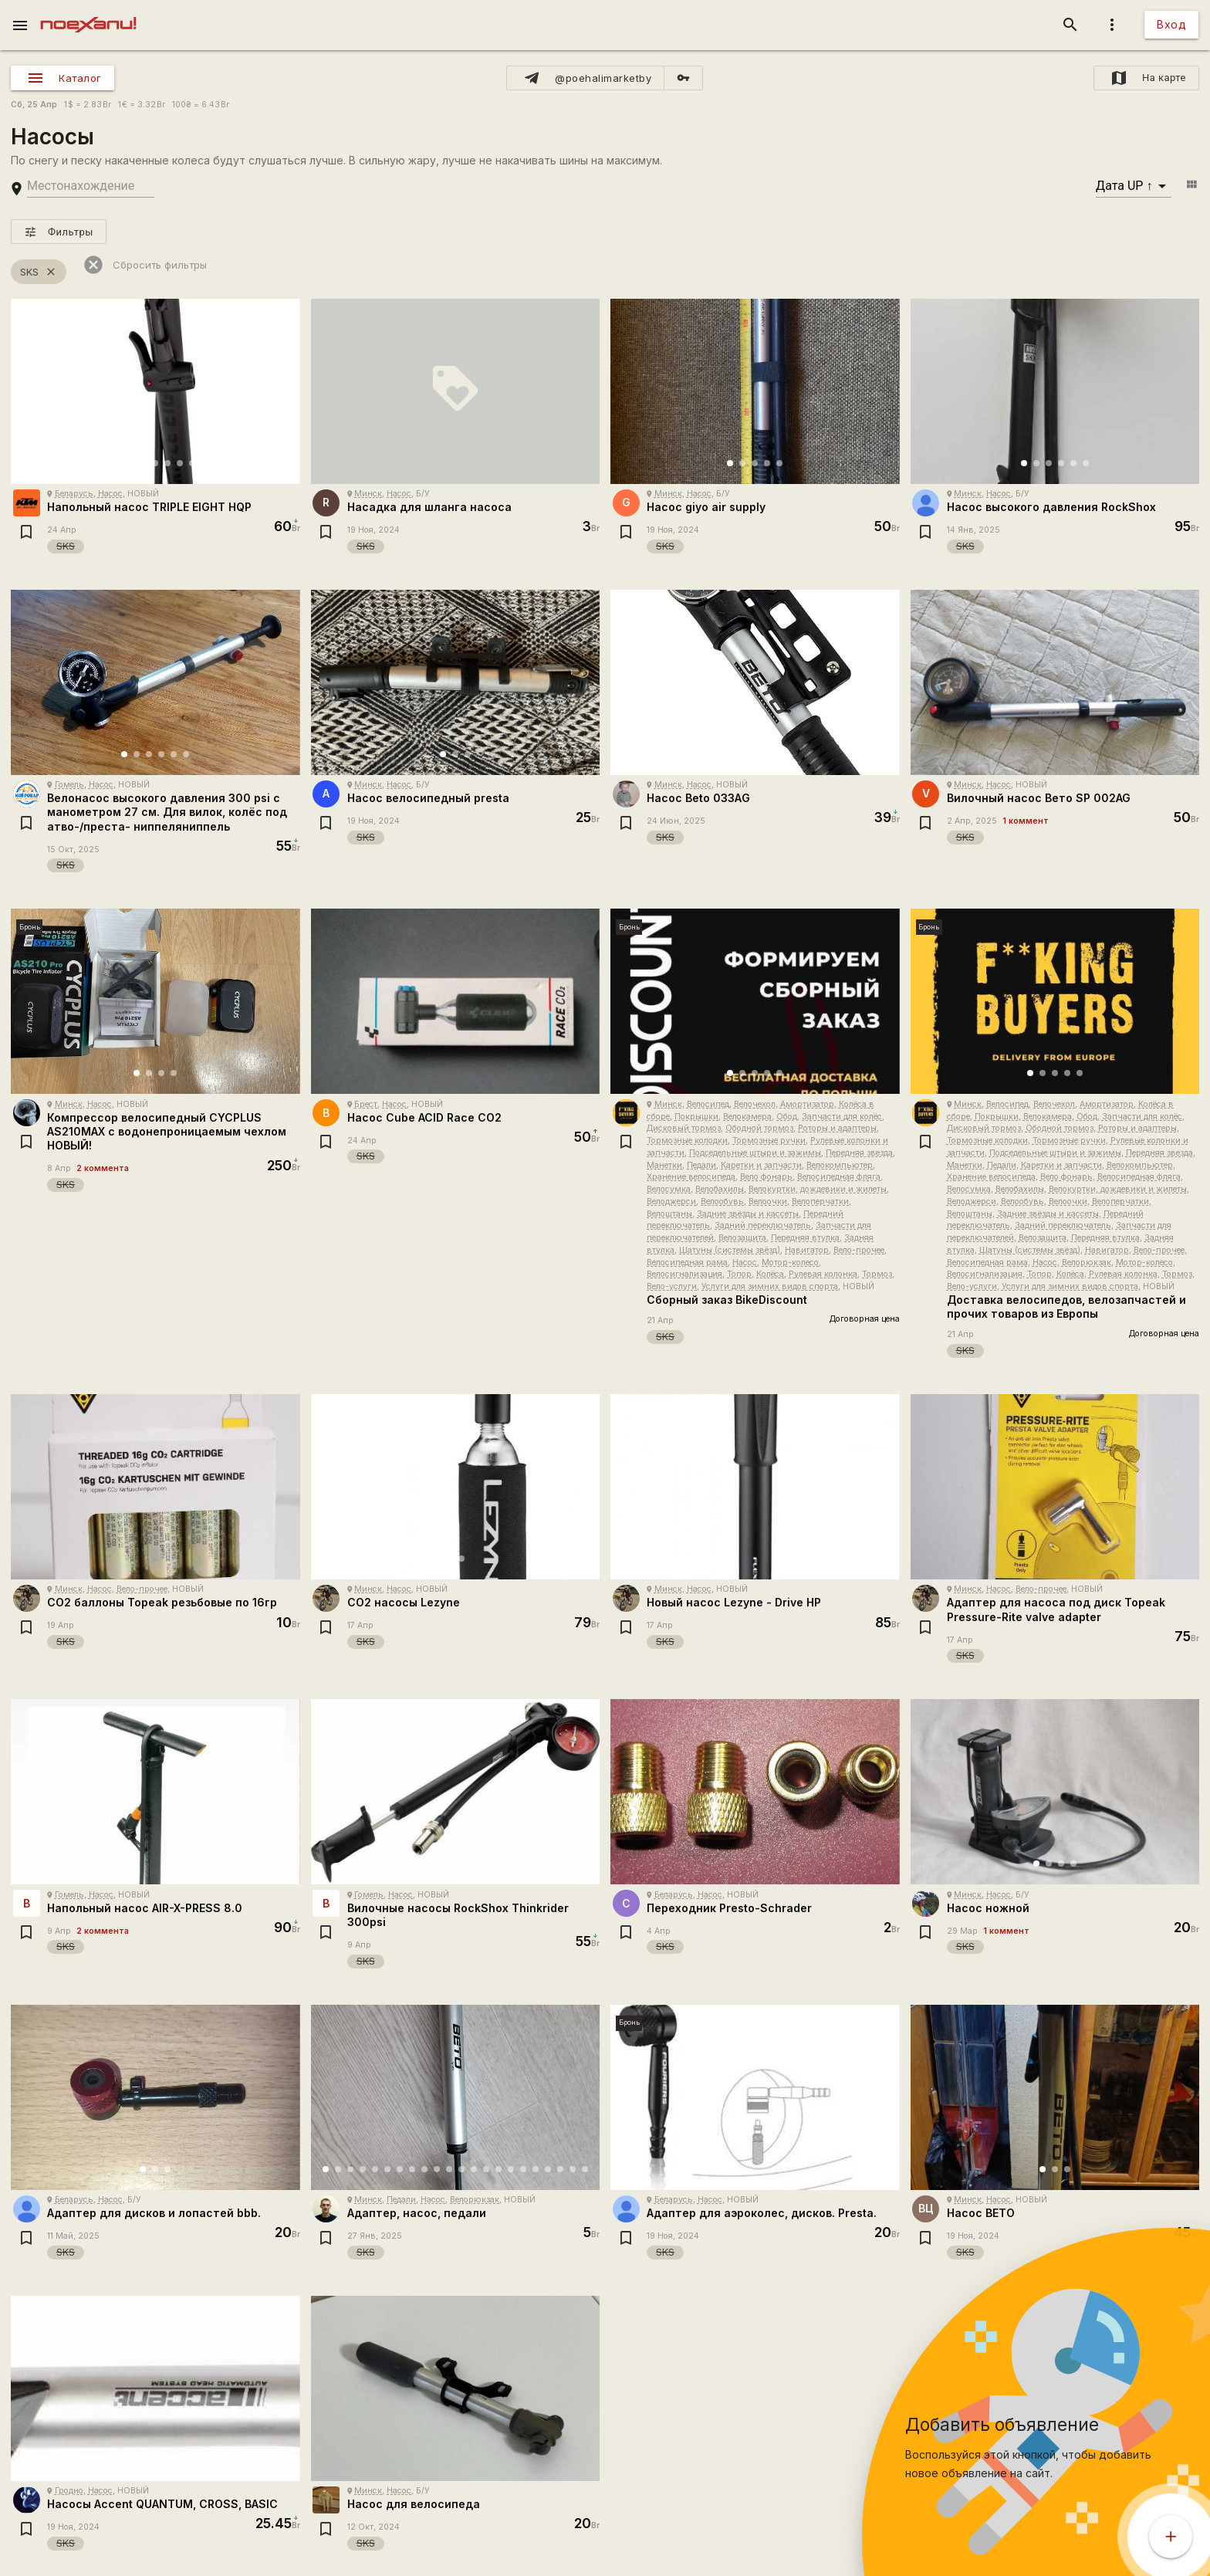 This screenshot has height=2576, width=1210. Describe the element at coordinates (729, 1250) in the screenshot. I see `Шатуны (системы звёзд)` at that location.